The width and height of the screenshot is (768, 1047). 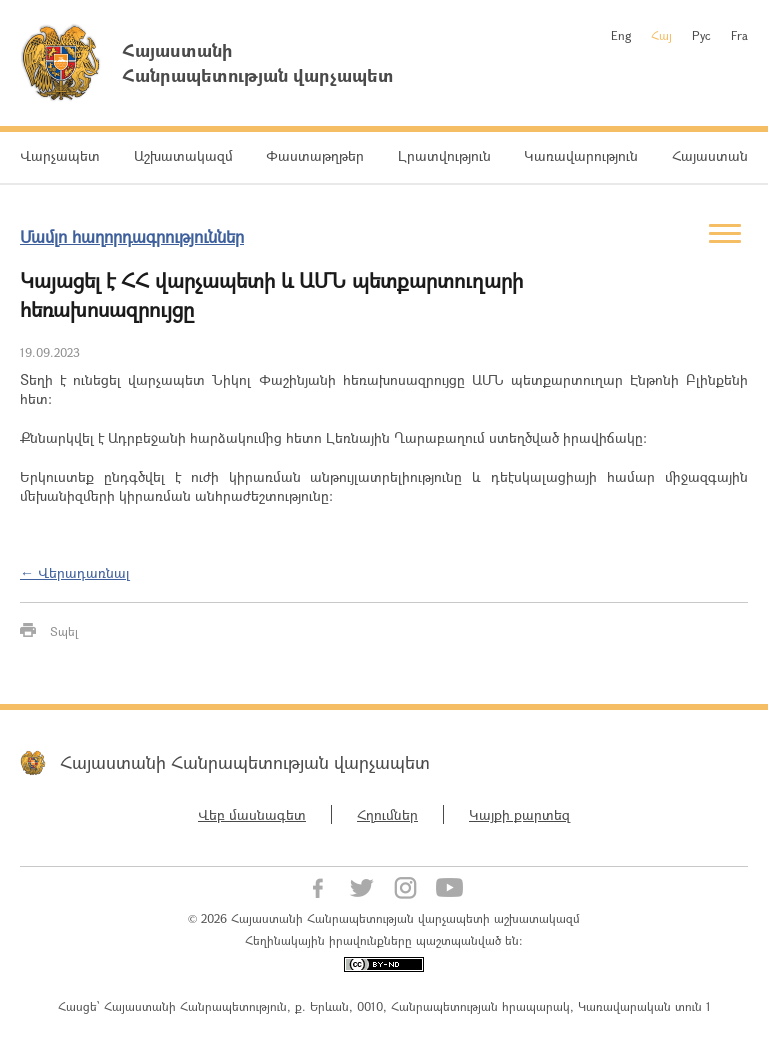 I want to click on Փաստաթղթեր, so click(x=315, y=155).